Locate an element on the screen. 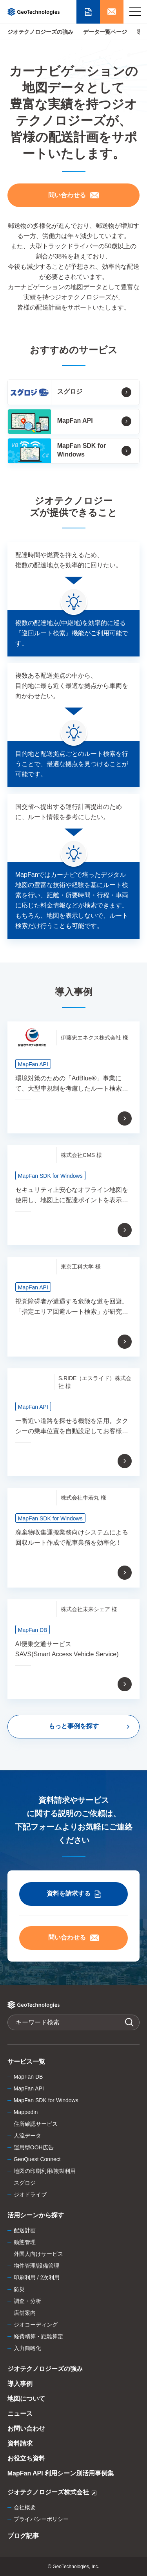 The height and width of the screenshot is (2576, 147). 人流データ is located at coordinates (27, 2135).